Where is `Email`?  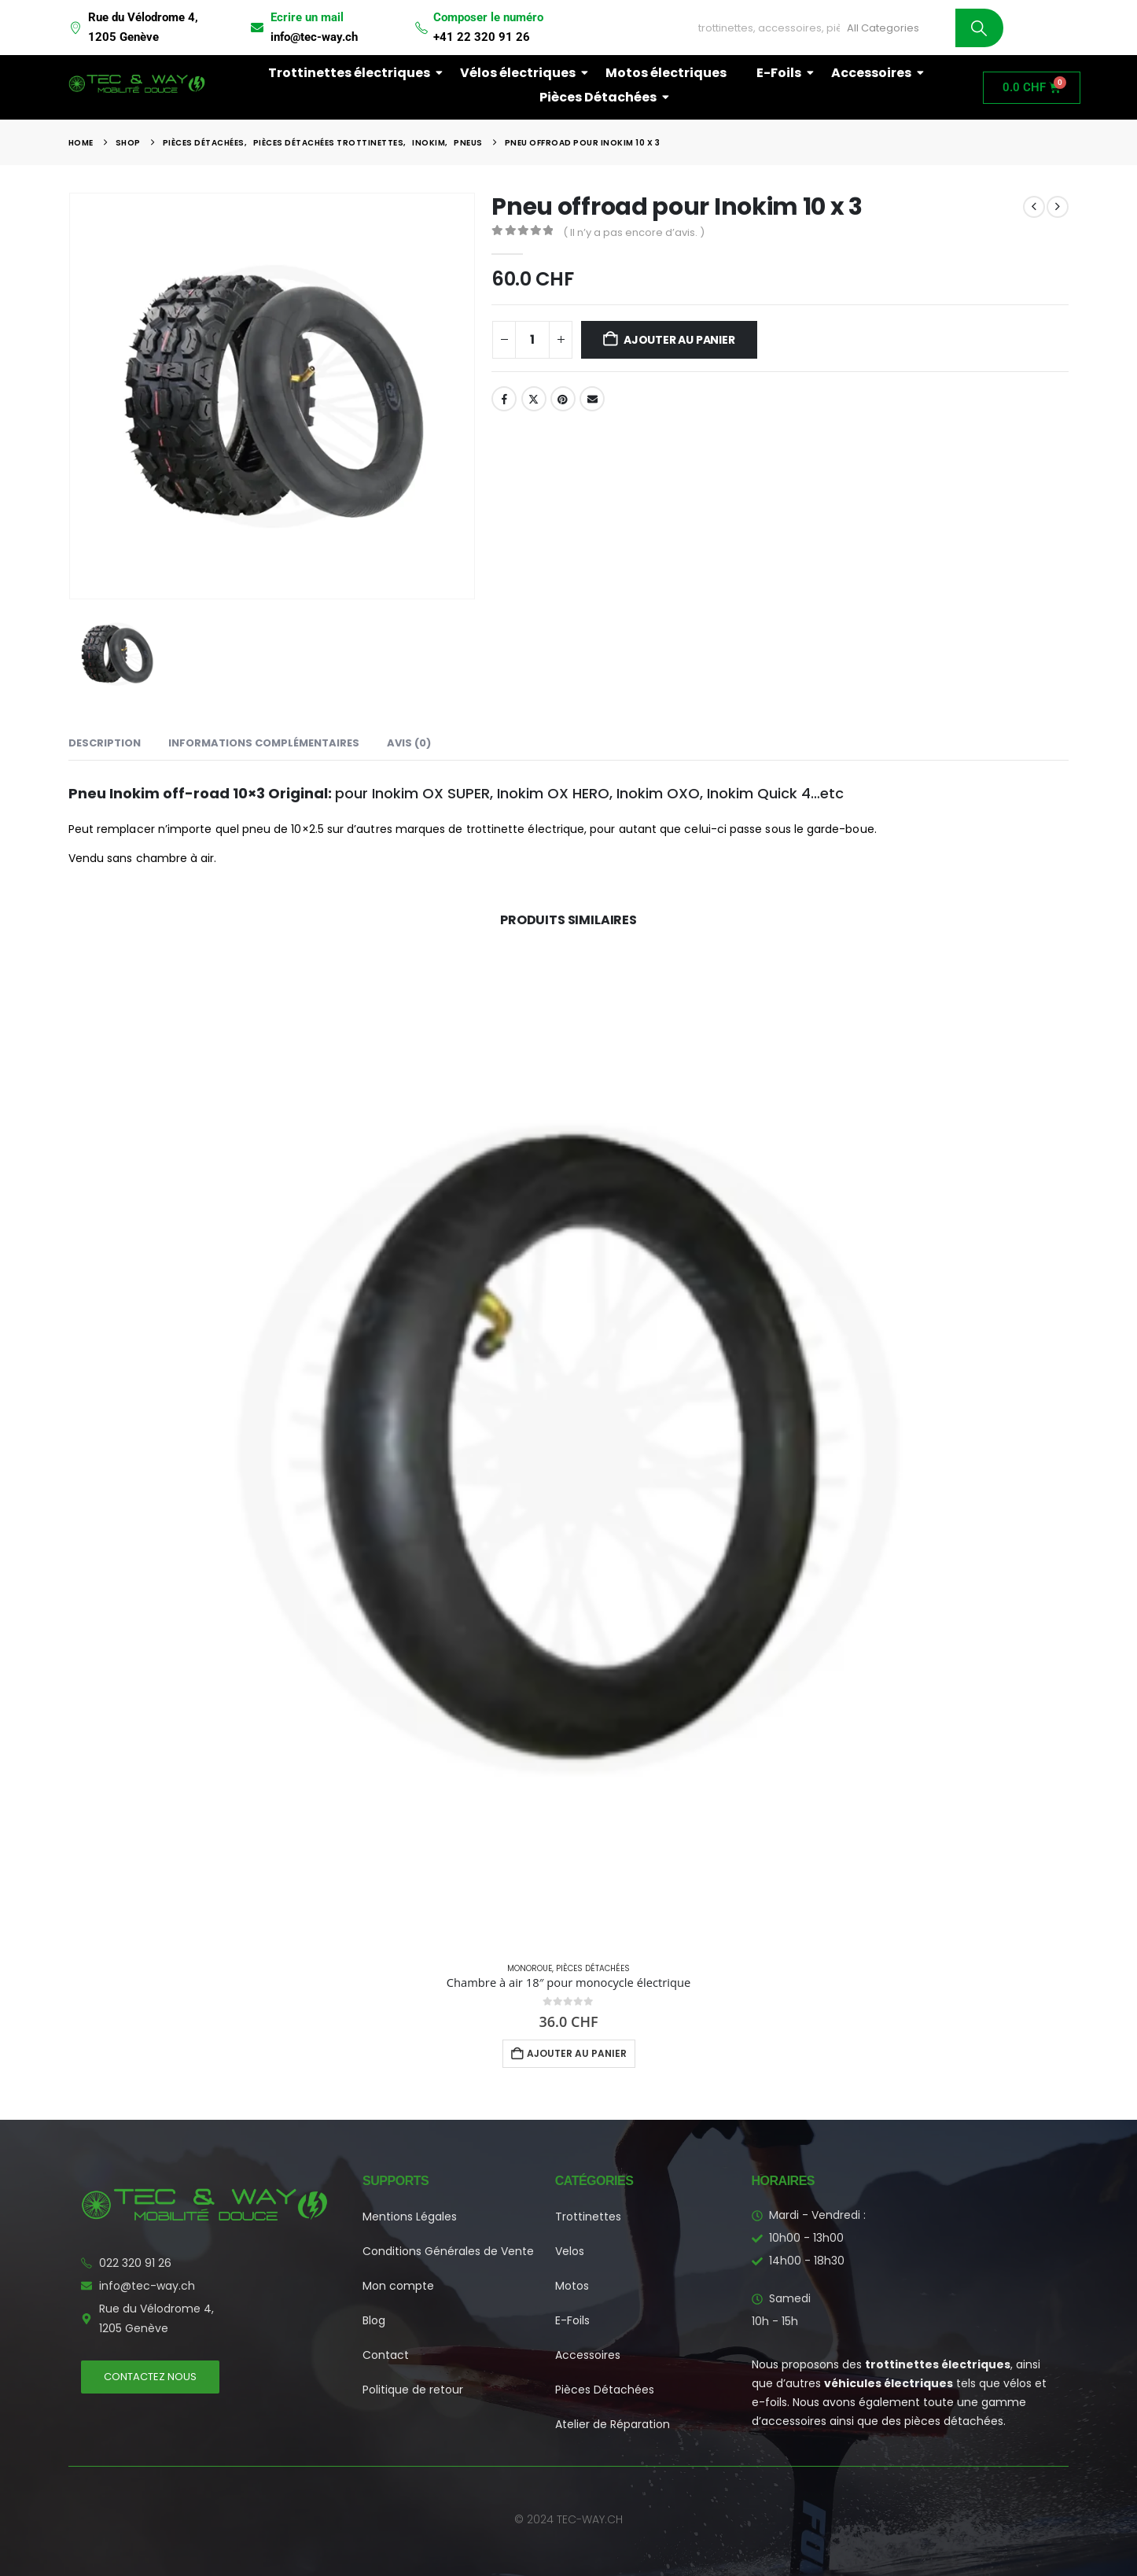 Email is located at coordinates (592, 398).